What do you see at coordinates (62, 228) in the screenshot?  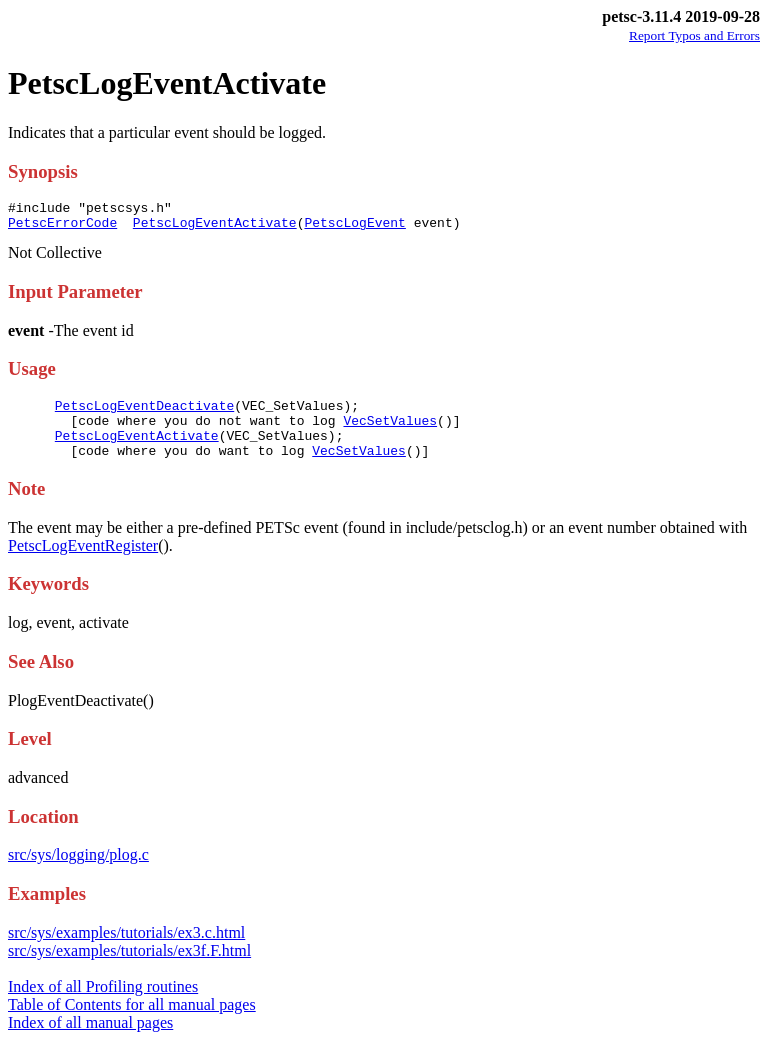 I see `PetscErrorCode` at bounding box center [62, 228].